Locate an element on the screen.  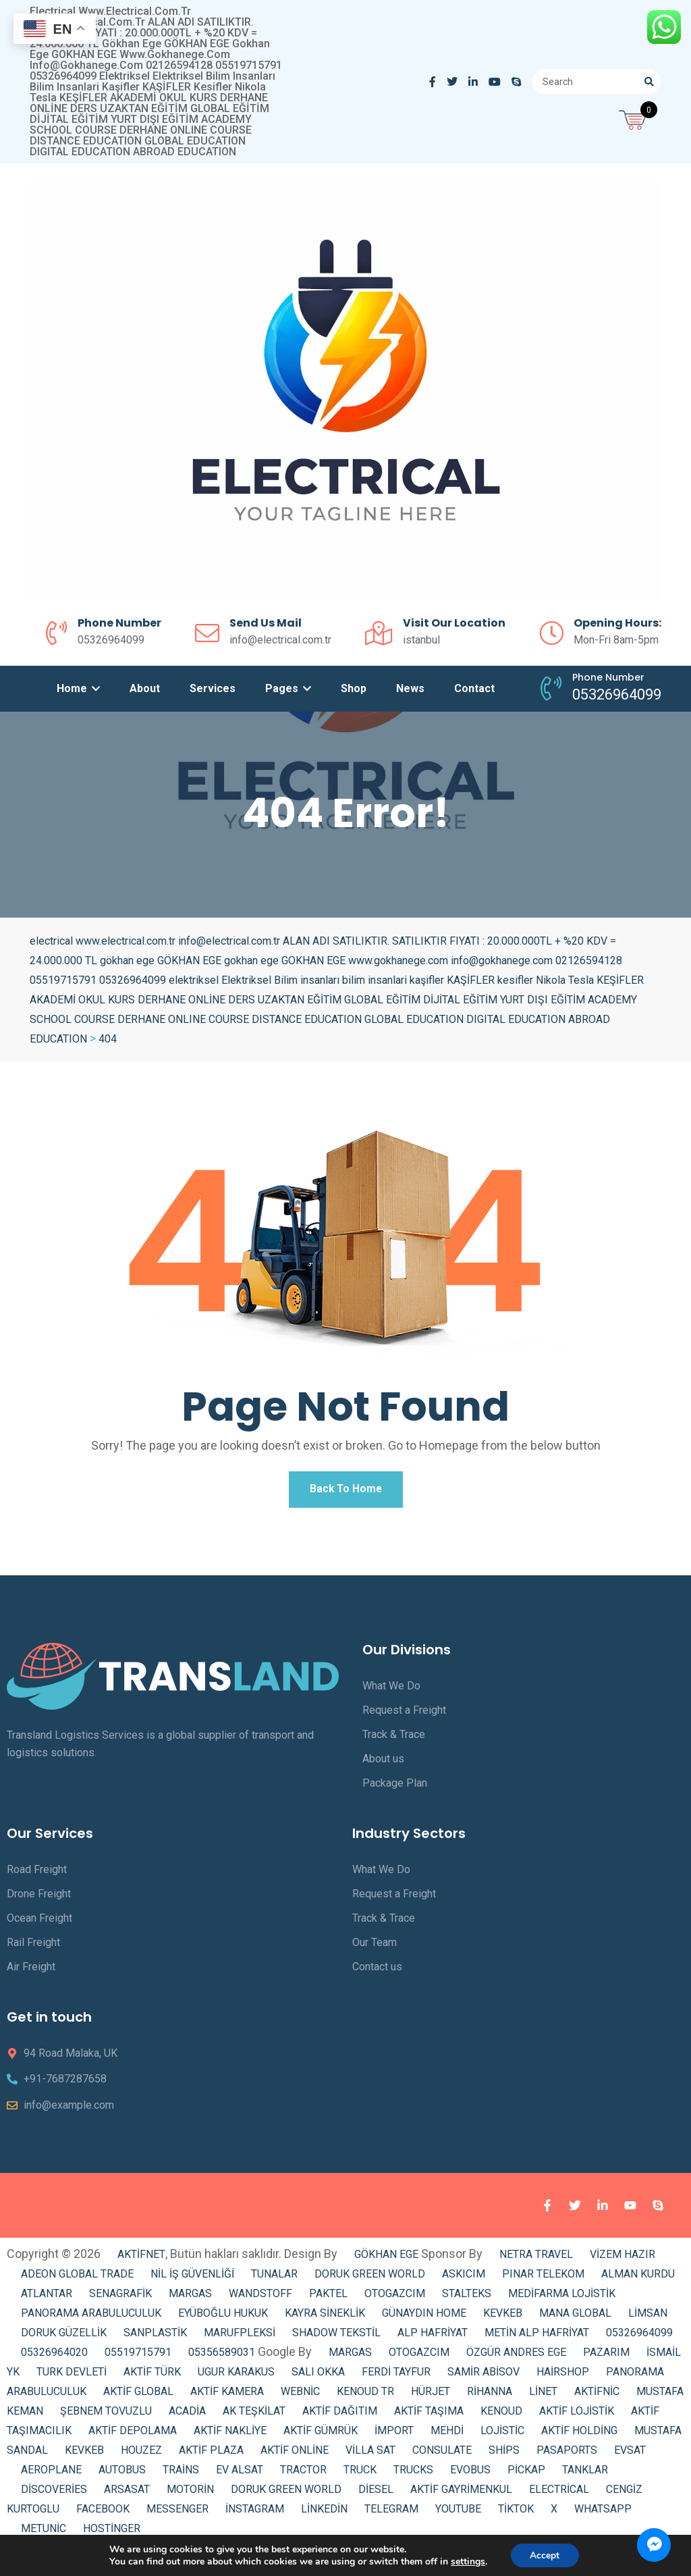
ŞEBNEM TOVUZLU is located at coordinates (106, 2415).